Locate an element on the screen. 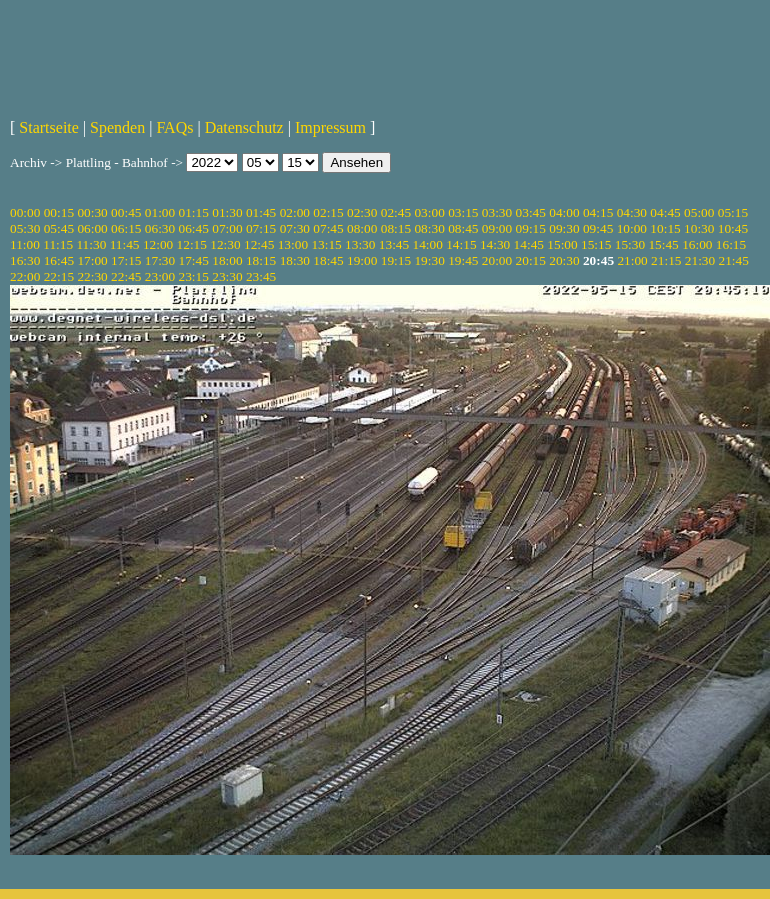 This screenshot has width=770, height=899. 21:45 is located at coordinates (734, 260).